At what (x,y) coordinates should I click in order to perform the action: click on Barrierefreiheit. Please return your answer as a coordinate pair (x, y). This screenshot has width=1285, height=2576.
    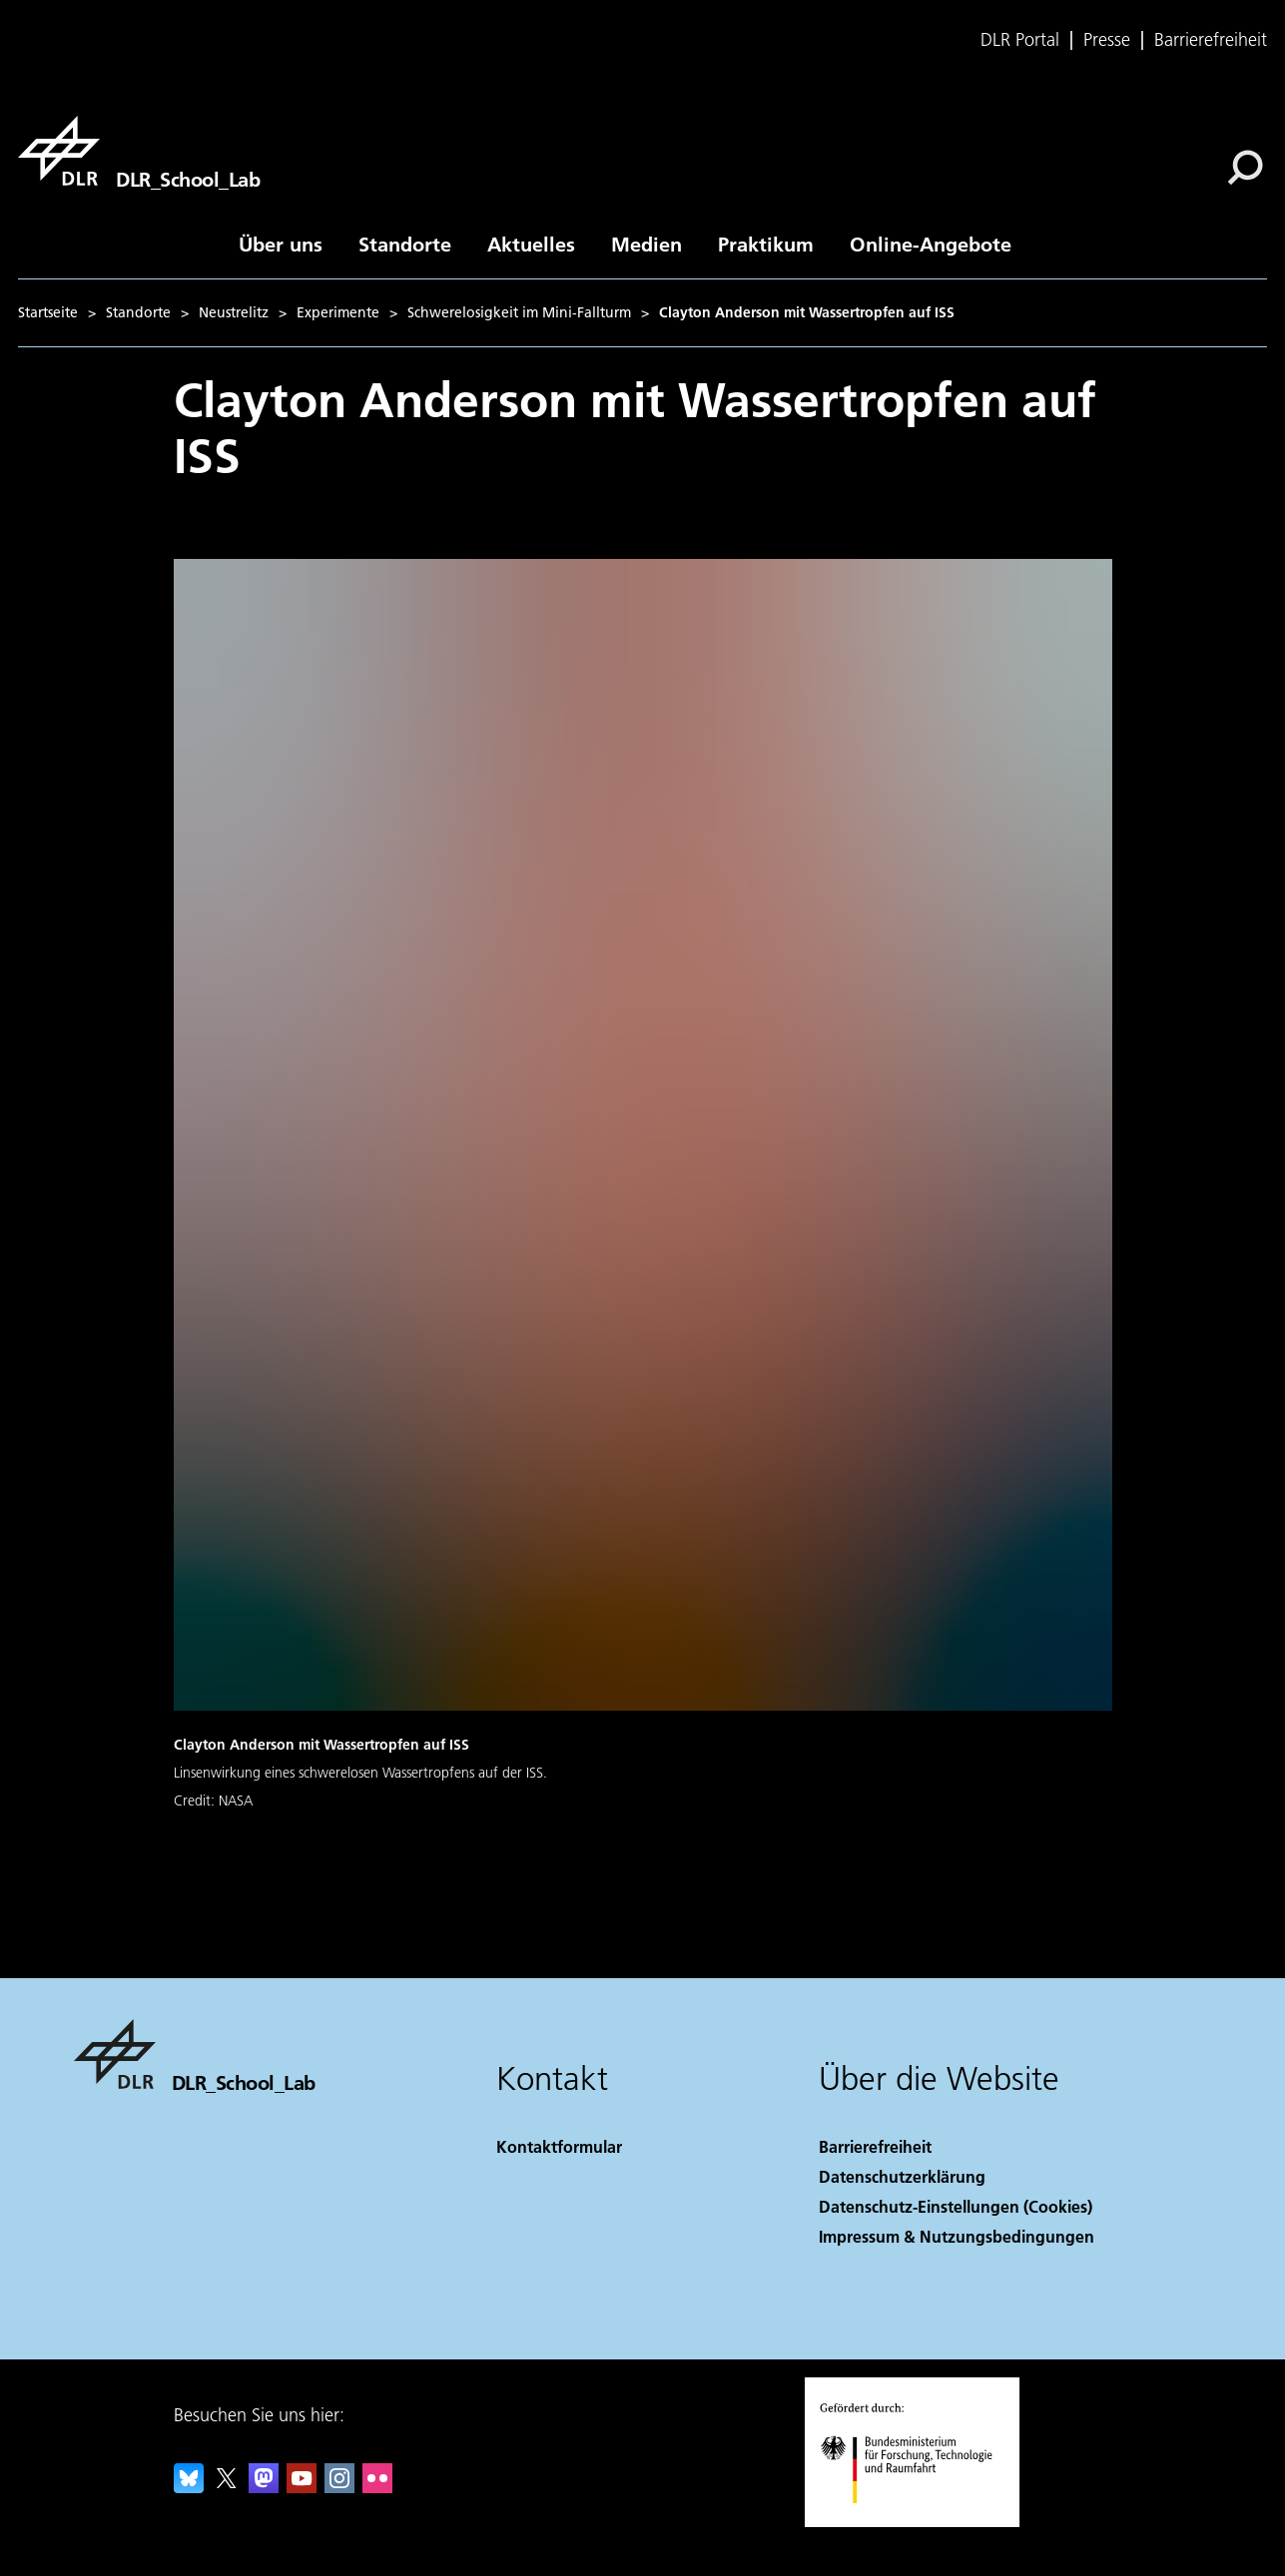
    Looking at the image, I should click on (1210, 40).